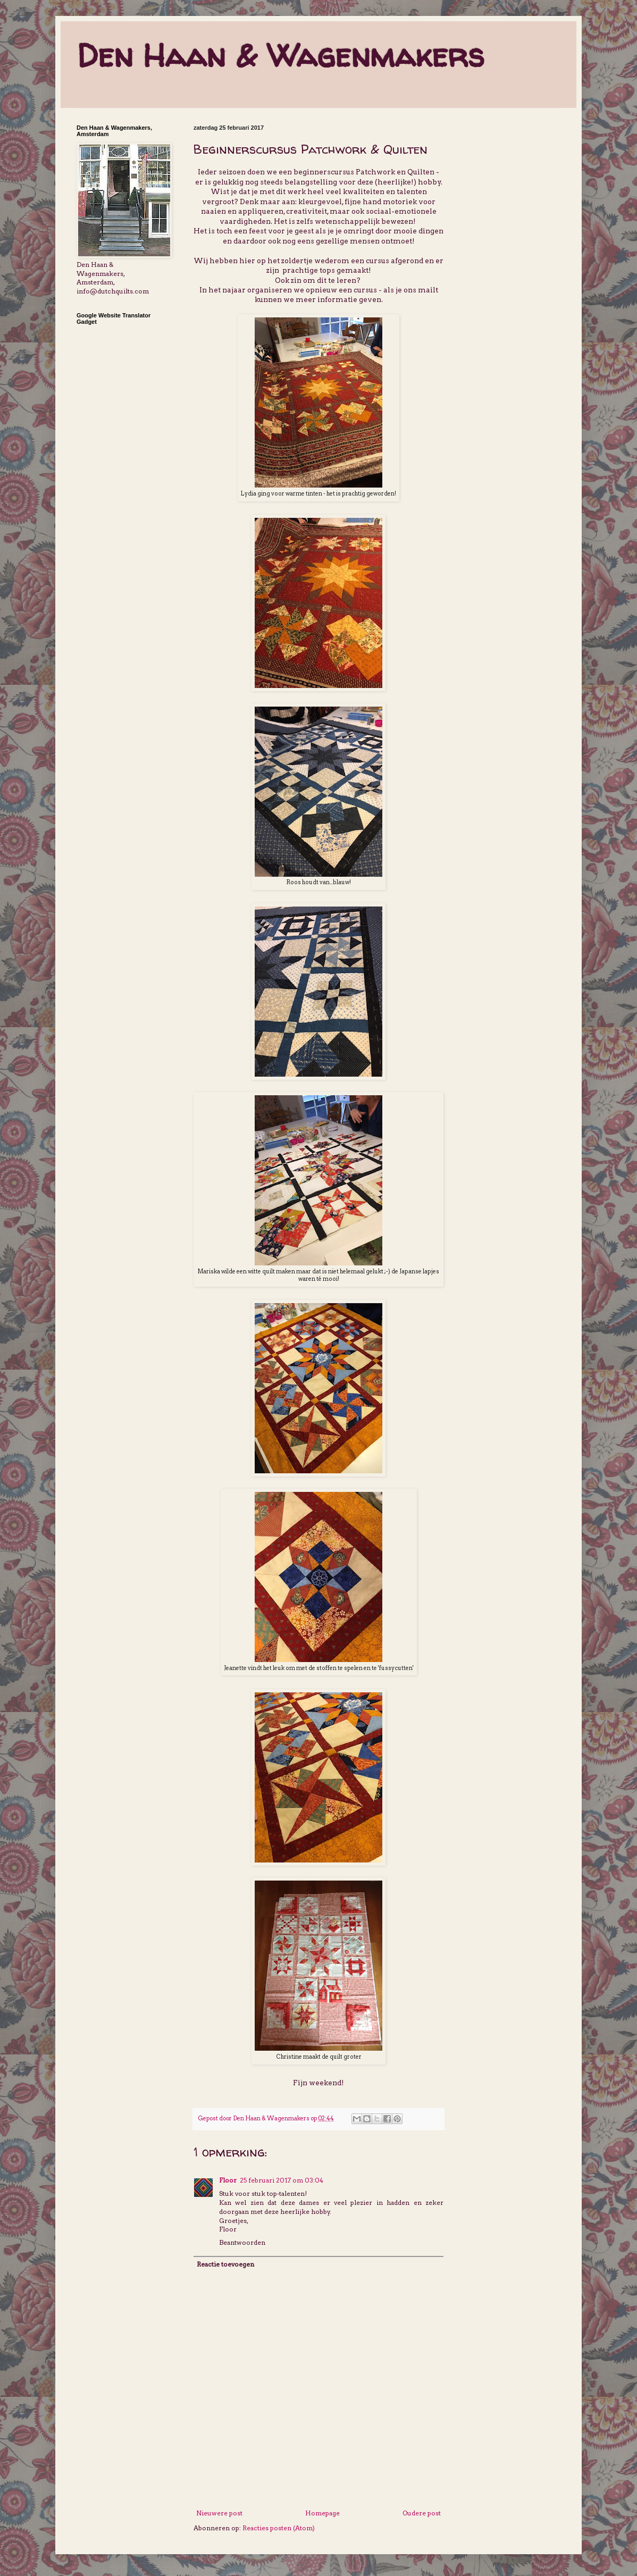 This screenshot has width=637, height=2576. What do you see at coordinates (228, 2180) in the screenshot?
I see `Floor` at bounding box center [228, 2180].